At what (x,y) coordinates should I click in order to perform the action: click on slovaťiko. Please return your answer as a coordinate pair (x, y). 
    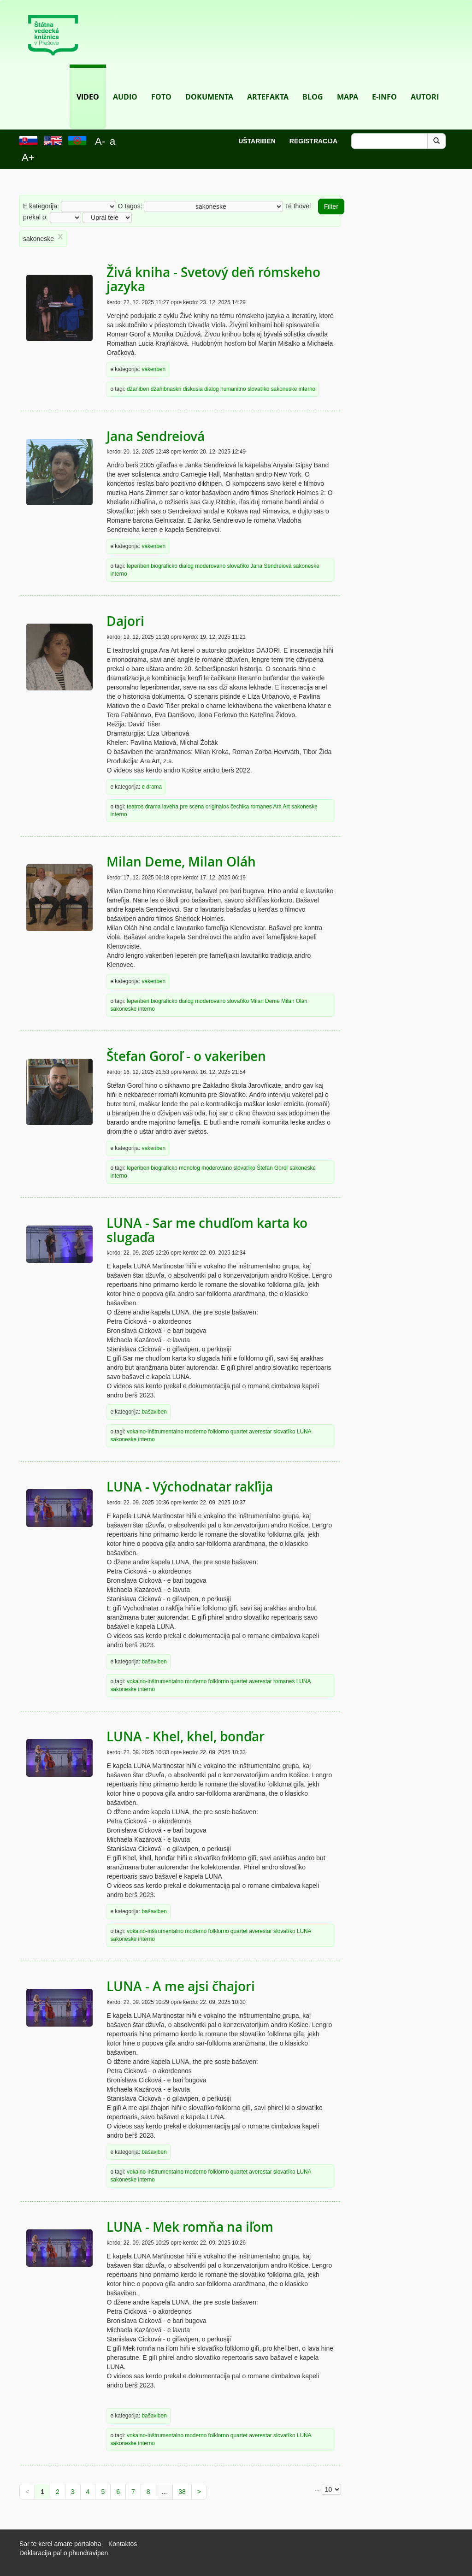
    Looking at the image, I should click on (258, 389).